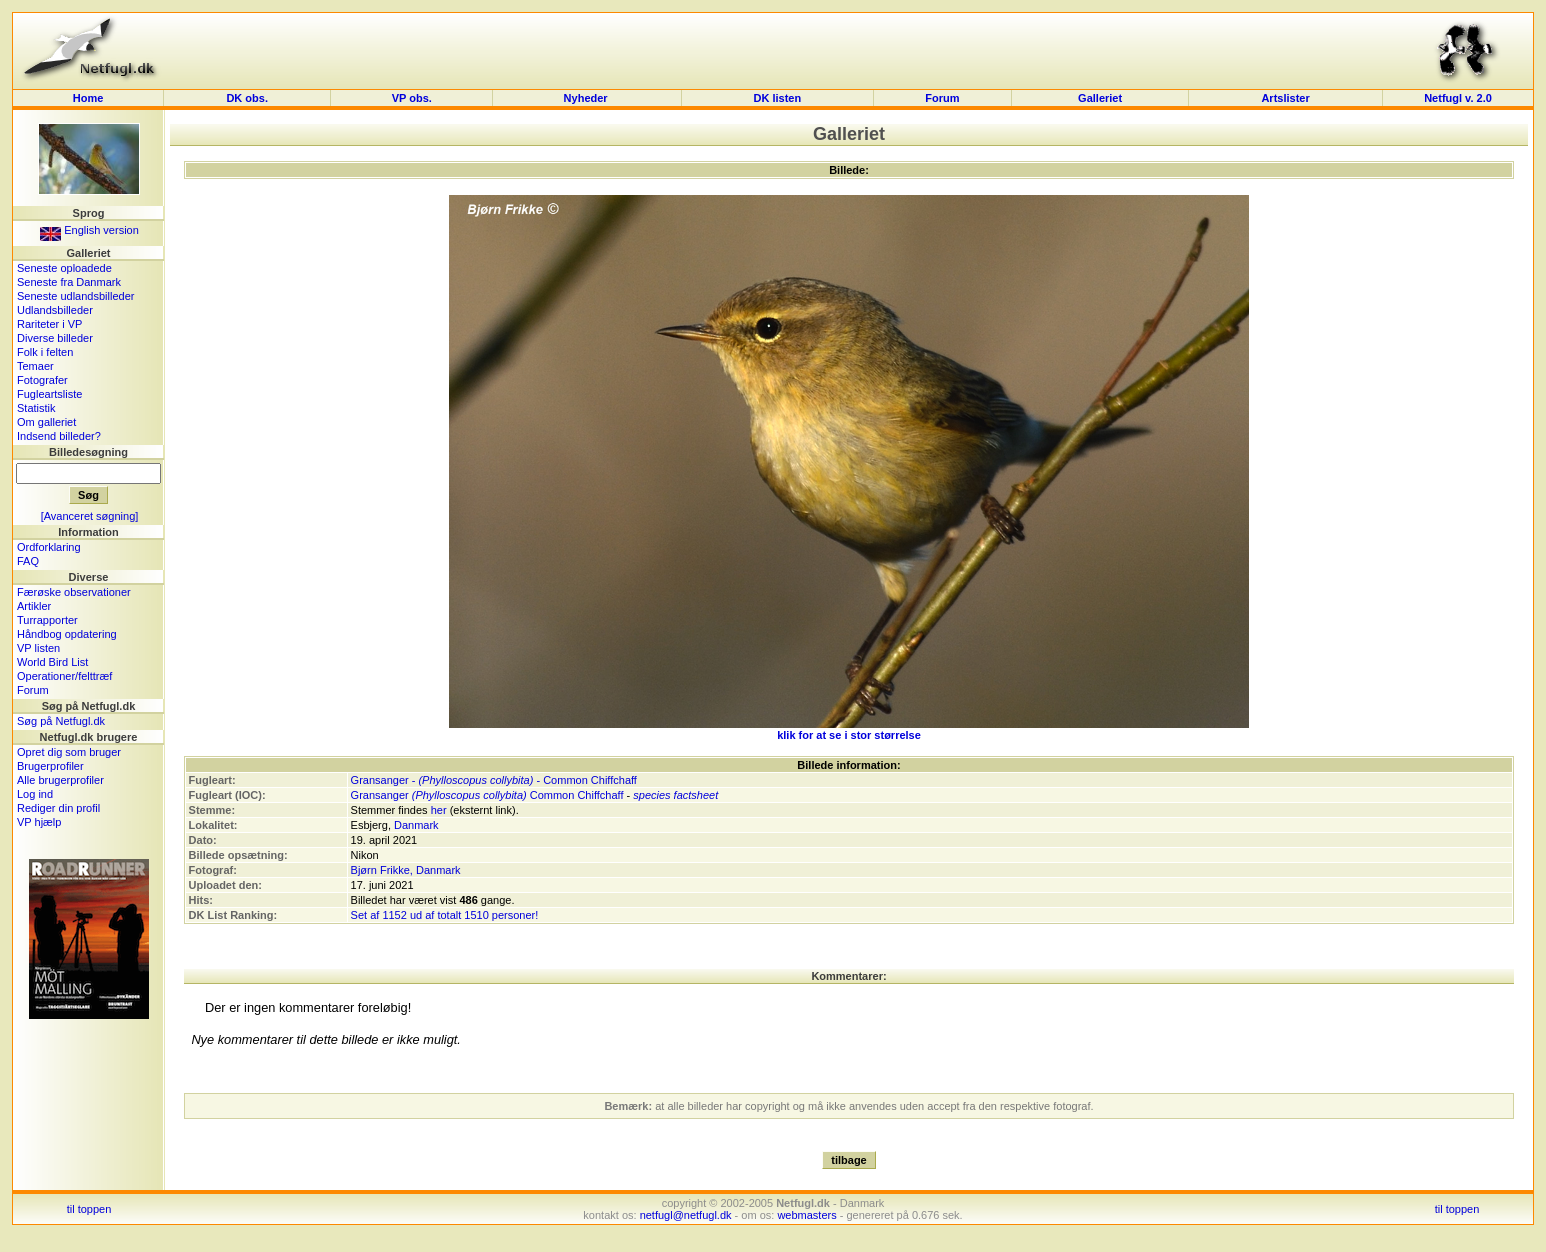 This screenshot has width=1546, height=1252. What do you see at coordinates (778, 98) in the screenshot?
I see `DK listen` at bounding box center [778, 98].